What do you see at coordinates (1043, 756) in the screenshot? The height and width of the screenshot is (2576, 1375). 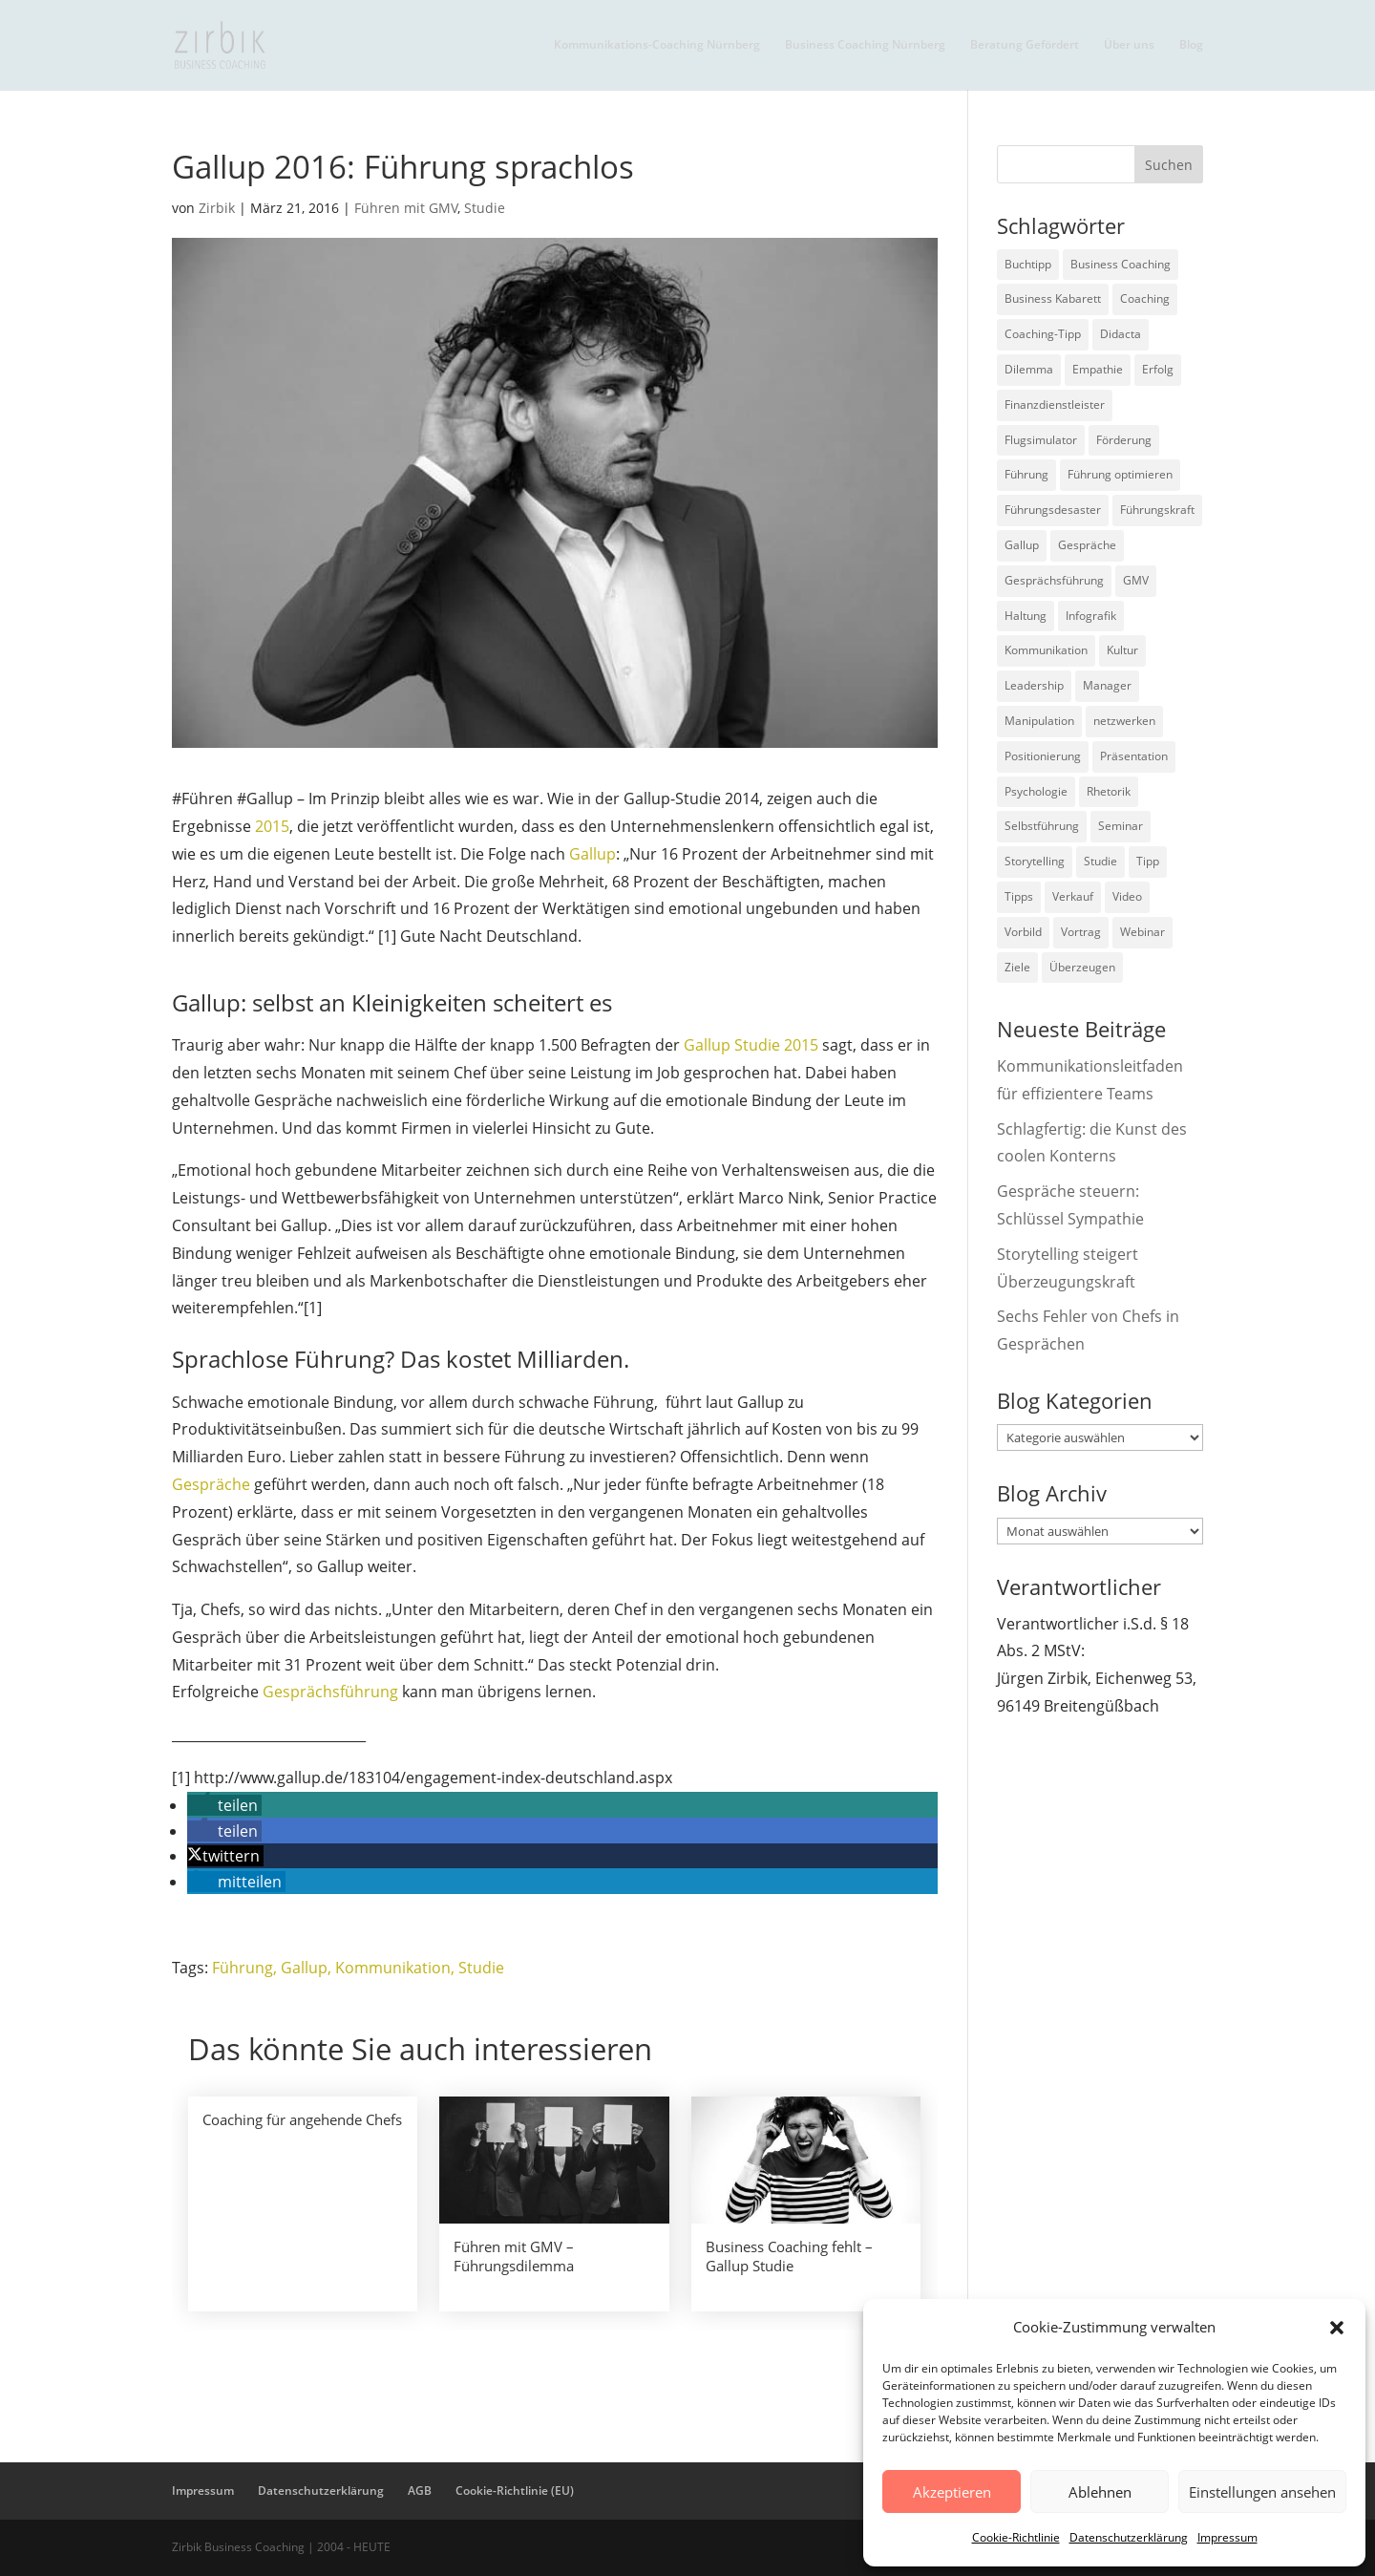 I see `Positionierung [Positionierung (10 Einträge)]` at bounding box center [1043, 756].